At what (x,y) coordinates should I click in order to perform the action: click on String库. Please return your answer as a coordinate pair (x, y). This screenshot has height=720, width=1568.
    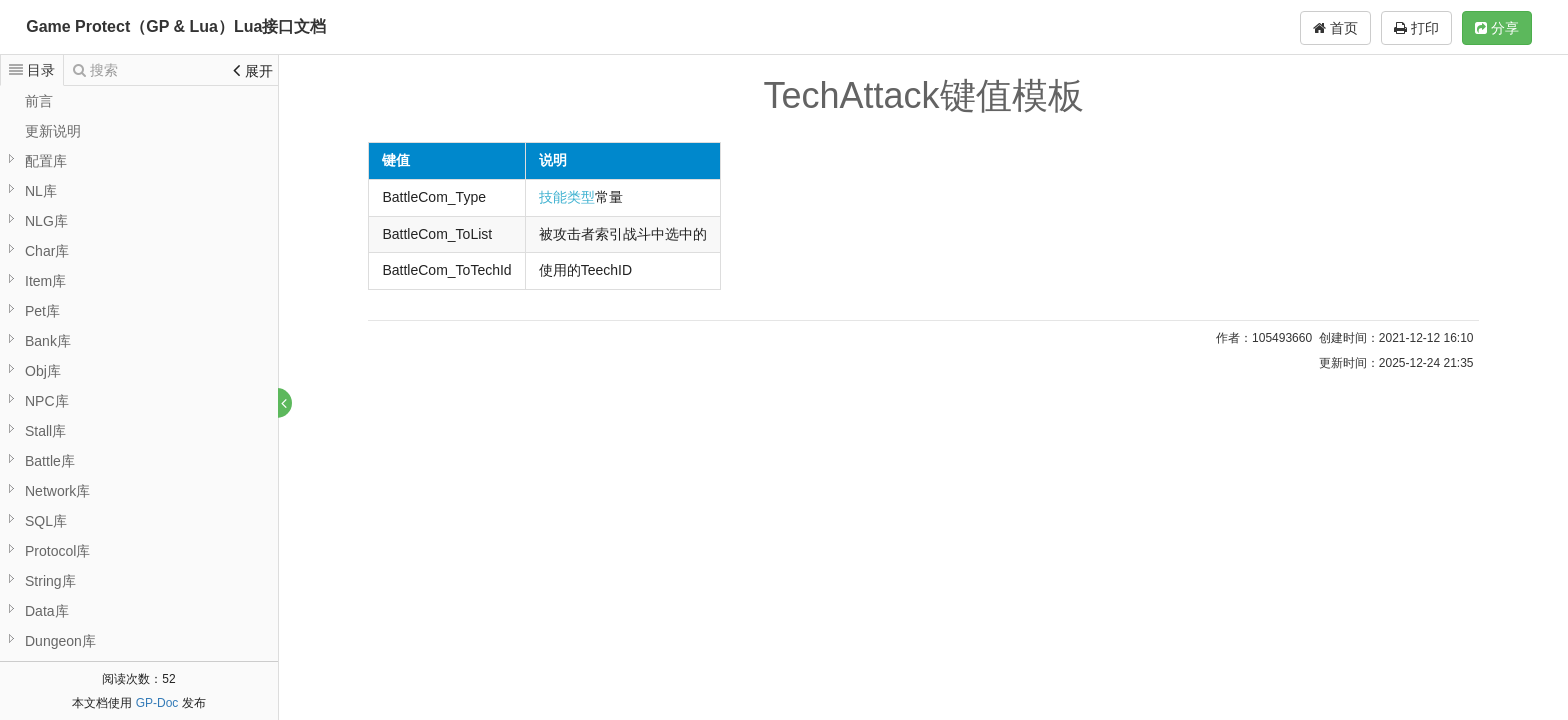
    Looking at the image, I should click on (50, 581).